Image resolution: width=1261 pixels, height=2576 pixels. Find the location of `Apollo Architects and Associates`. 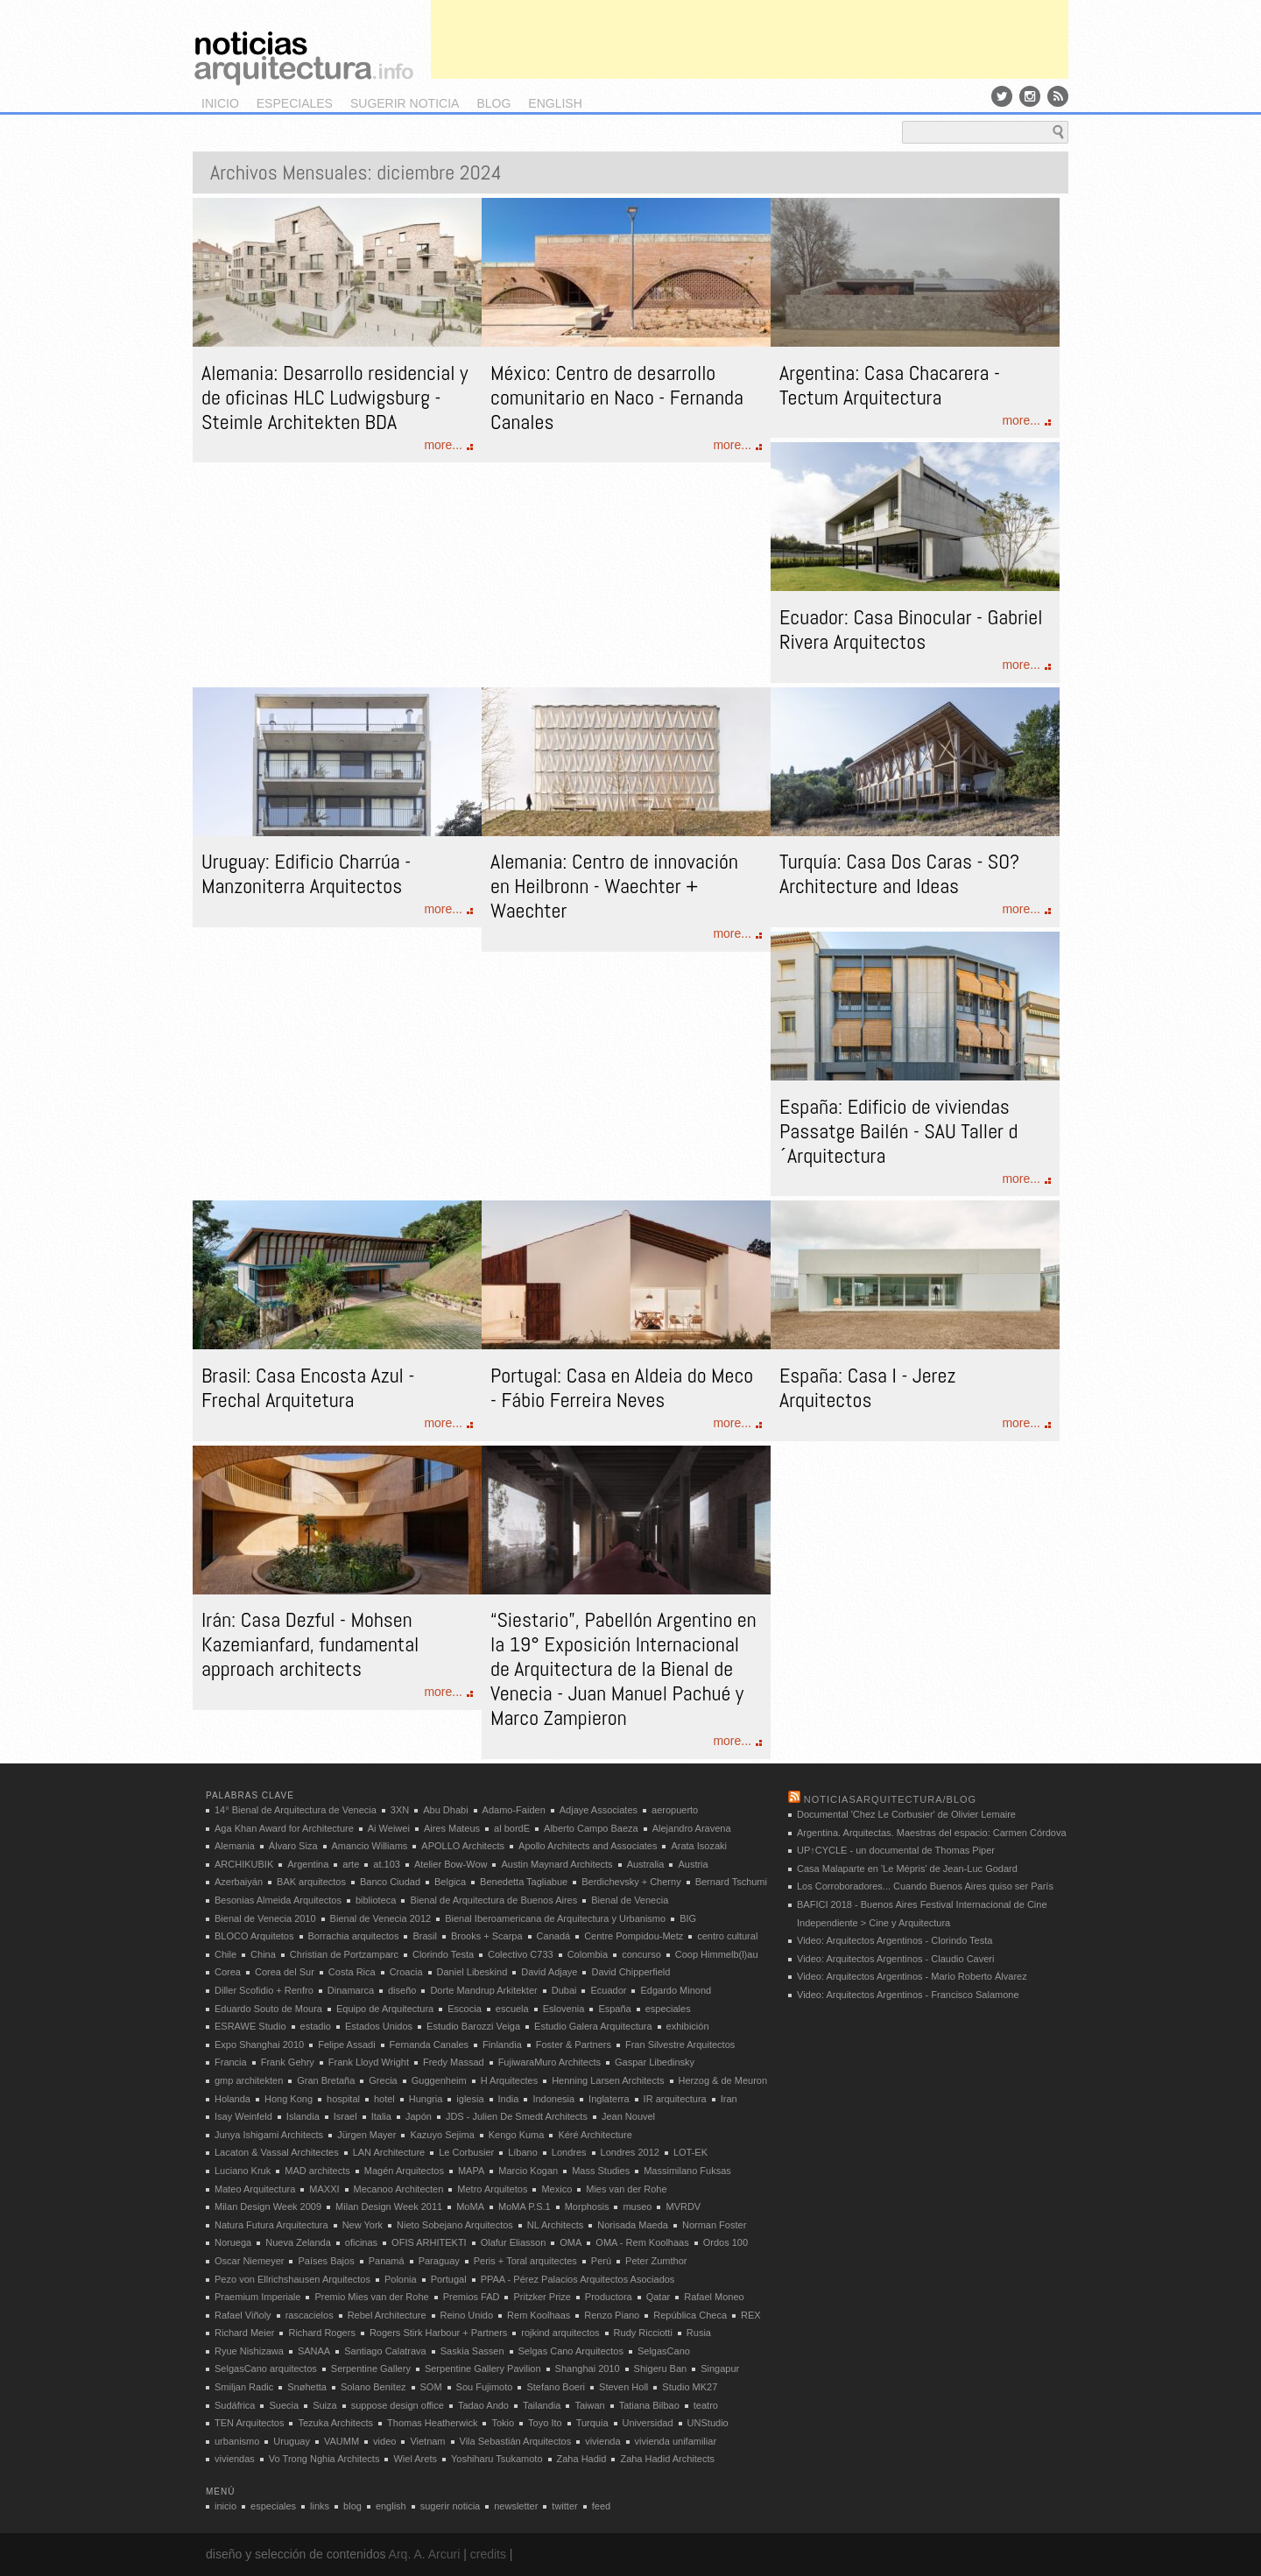

Apollo Architects and Associates is located at coordinates (587, 1846).